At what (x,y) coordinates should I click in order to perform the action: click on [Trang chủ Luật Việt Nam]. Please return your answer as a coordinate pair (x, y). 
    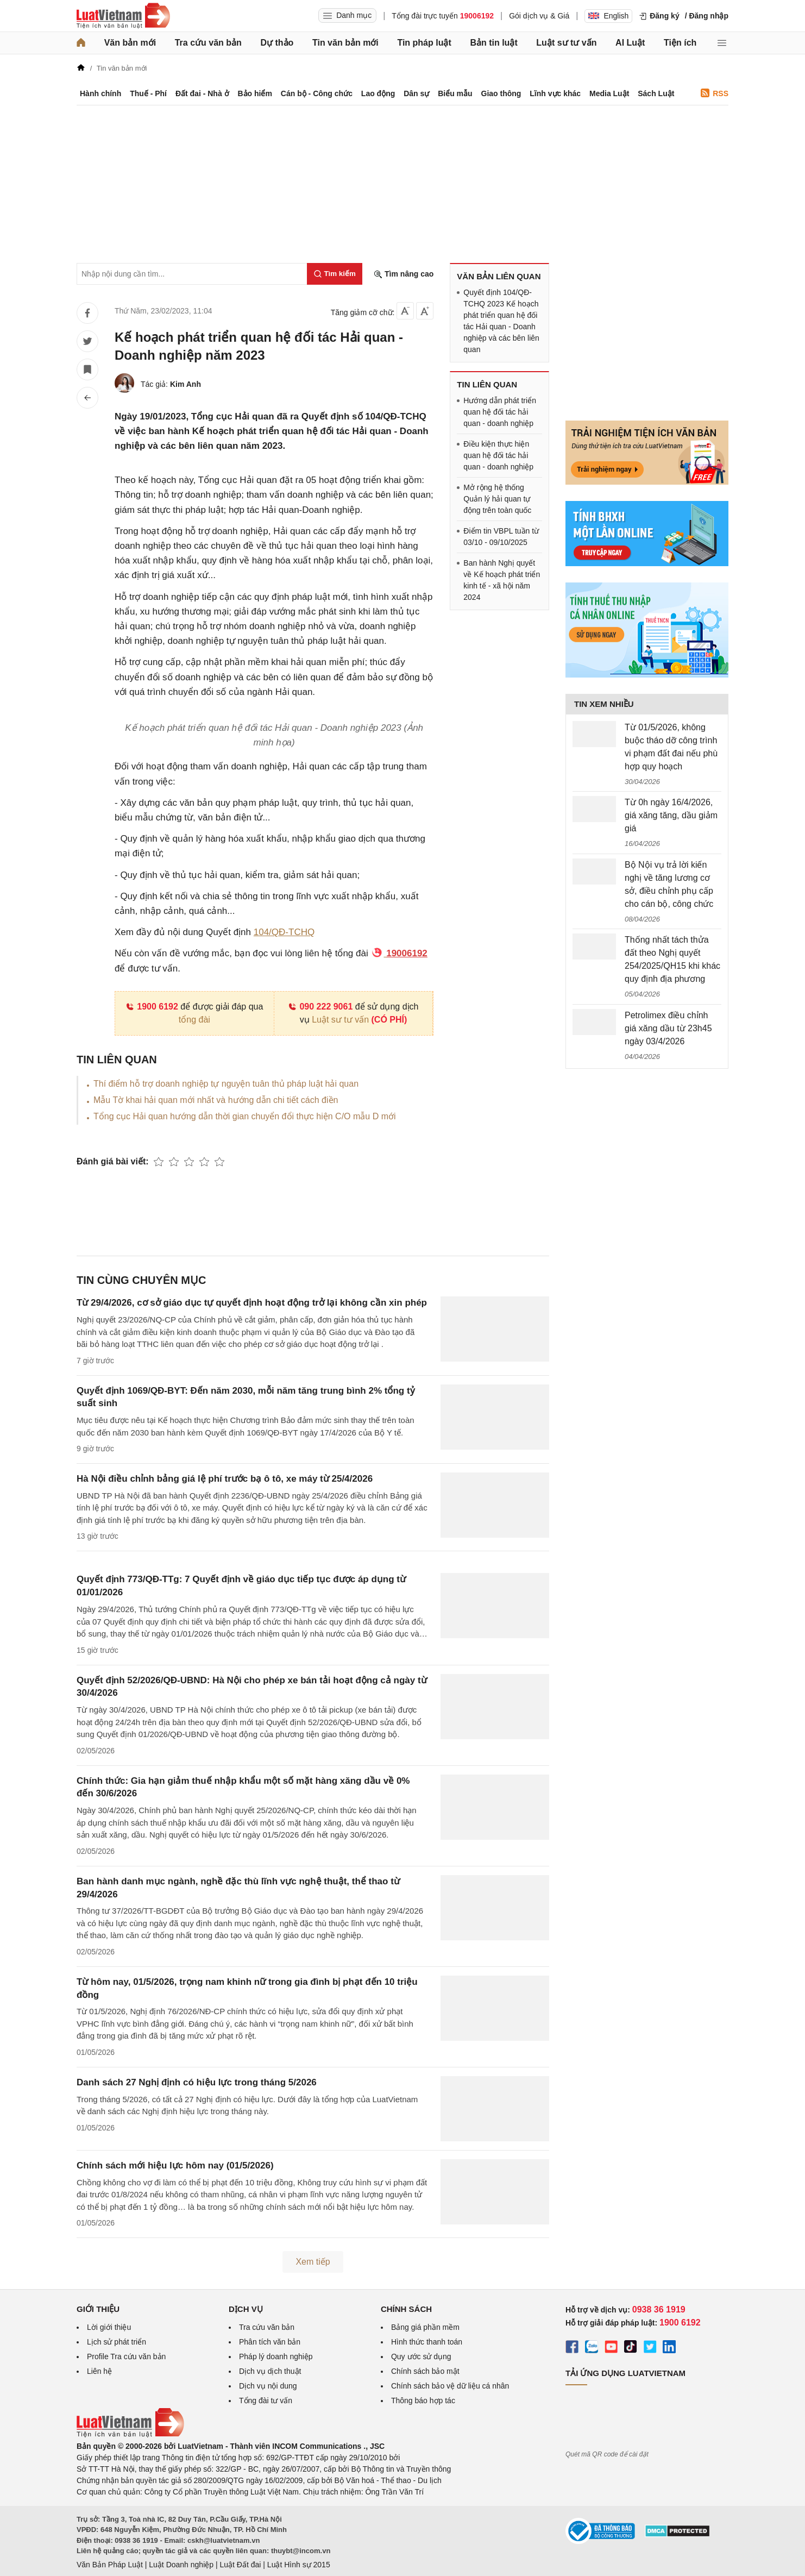
    Looking at the image, I should click on (123, 16).